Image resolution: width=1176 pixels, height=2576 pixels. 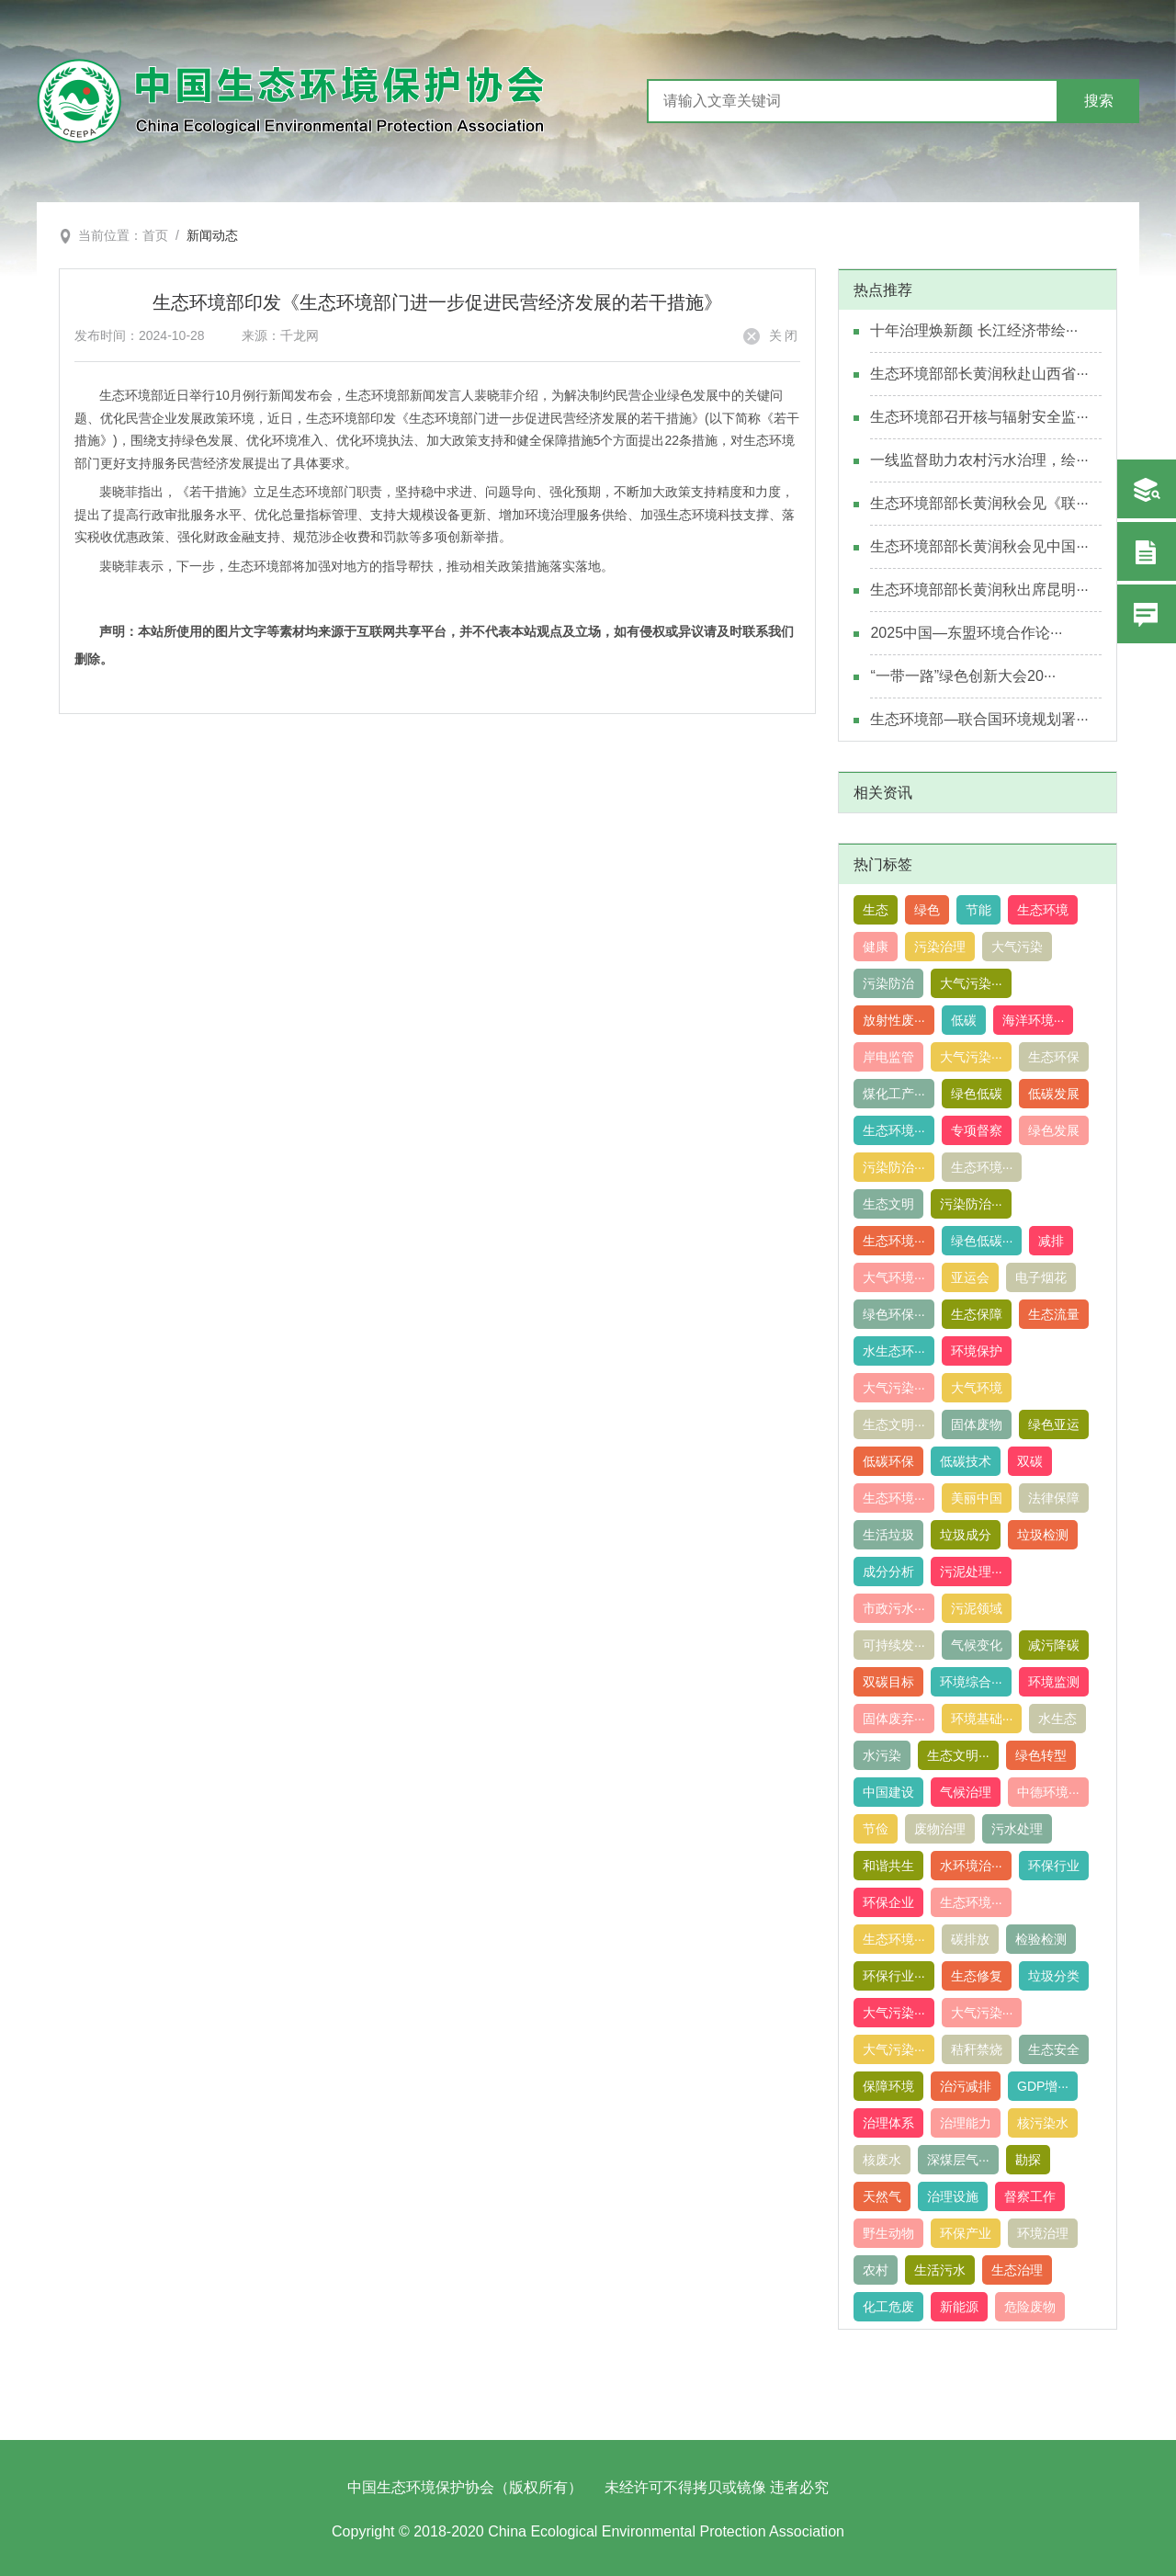 What do you see at coordinates (1041, 1755) in the screenshot?
I see `绿色转型` at bounding box center [1041, 1755].